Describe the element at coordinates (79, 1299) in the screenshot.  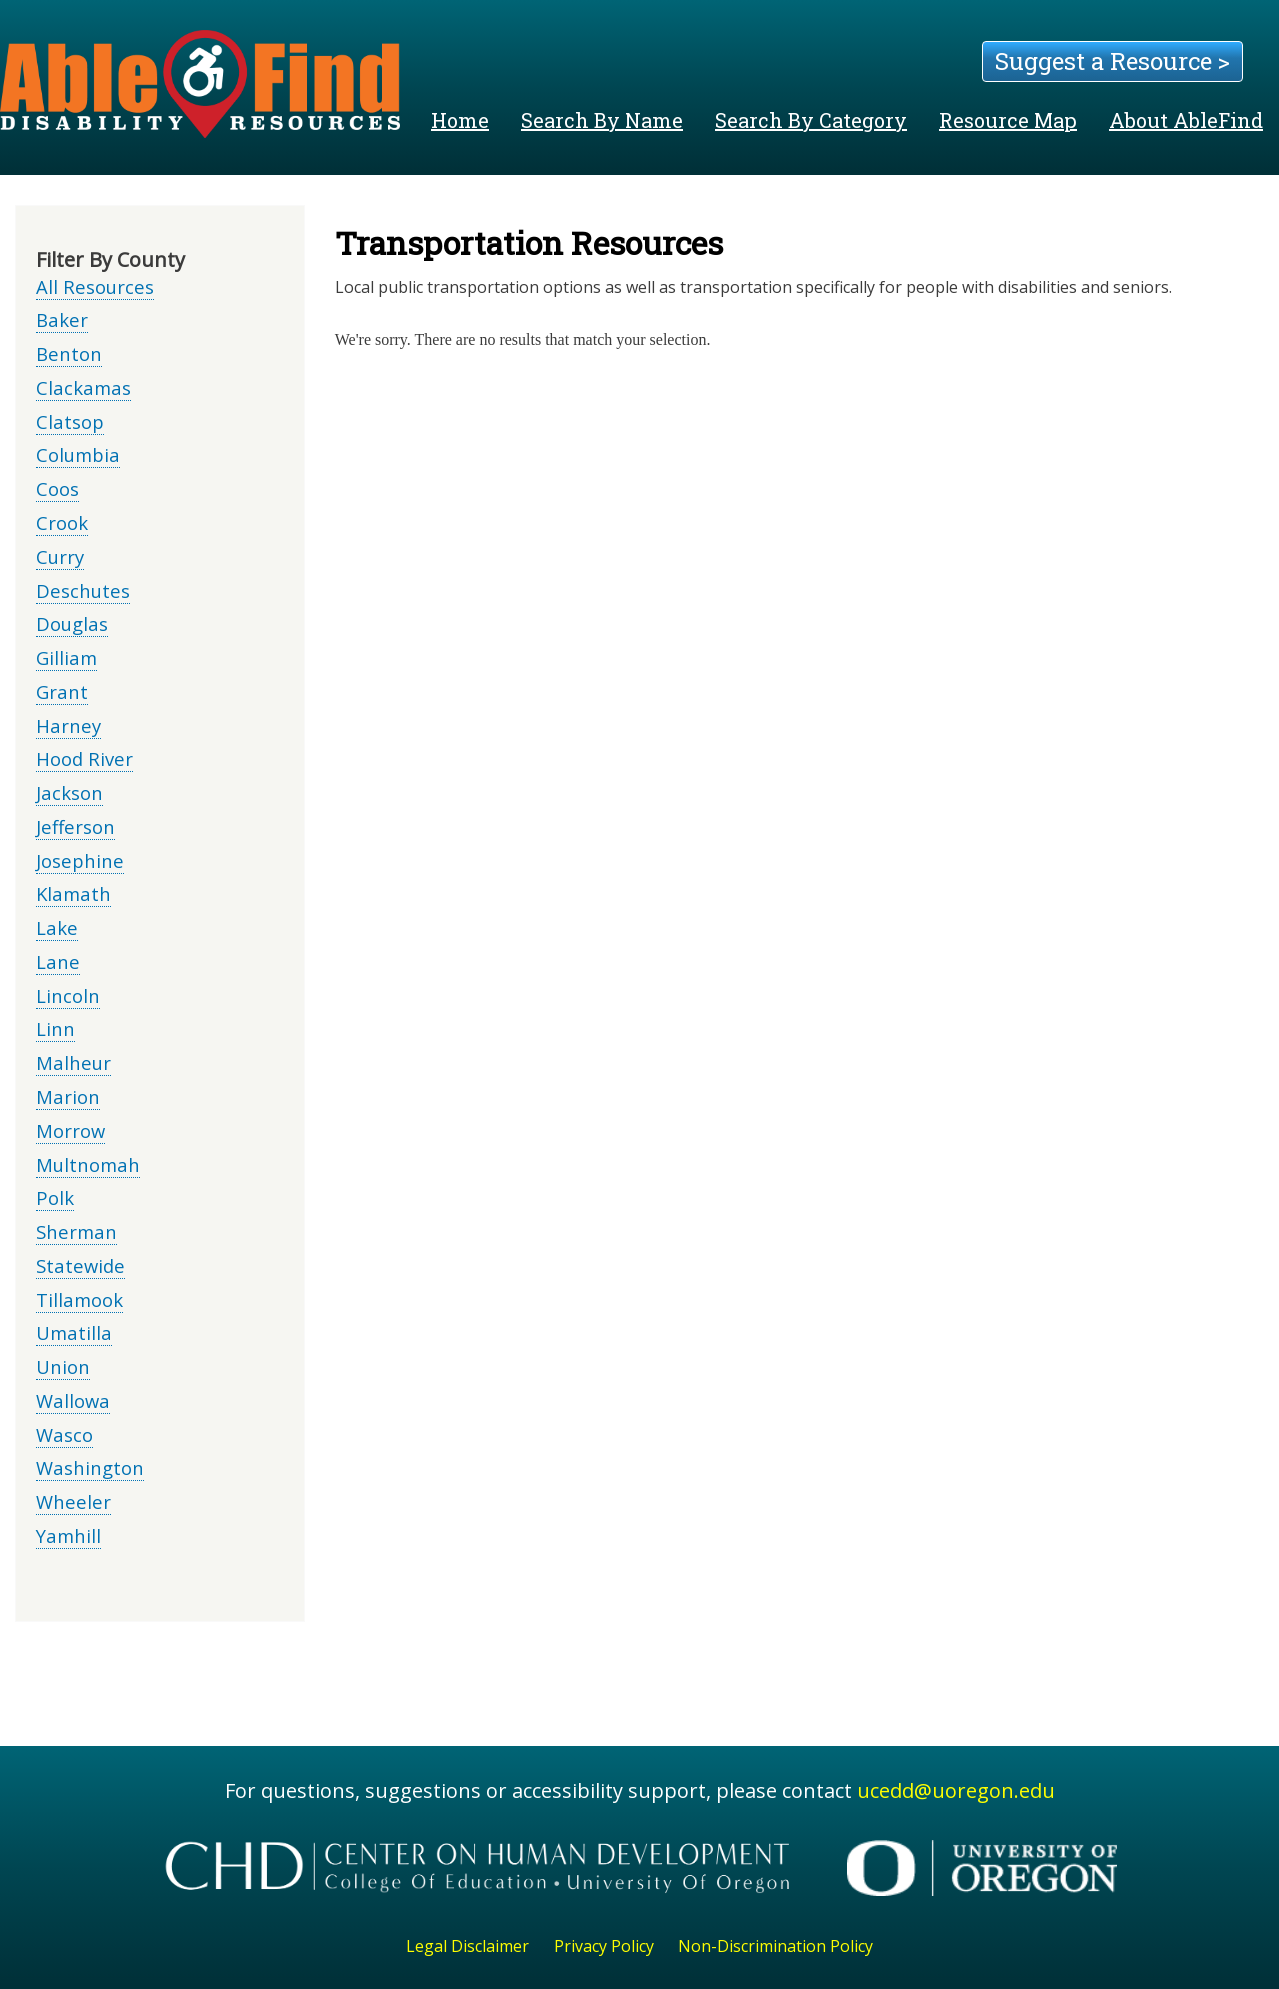
I see `Tillamook` at that location.